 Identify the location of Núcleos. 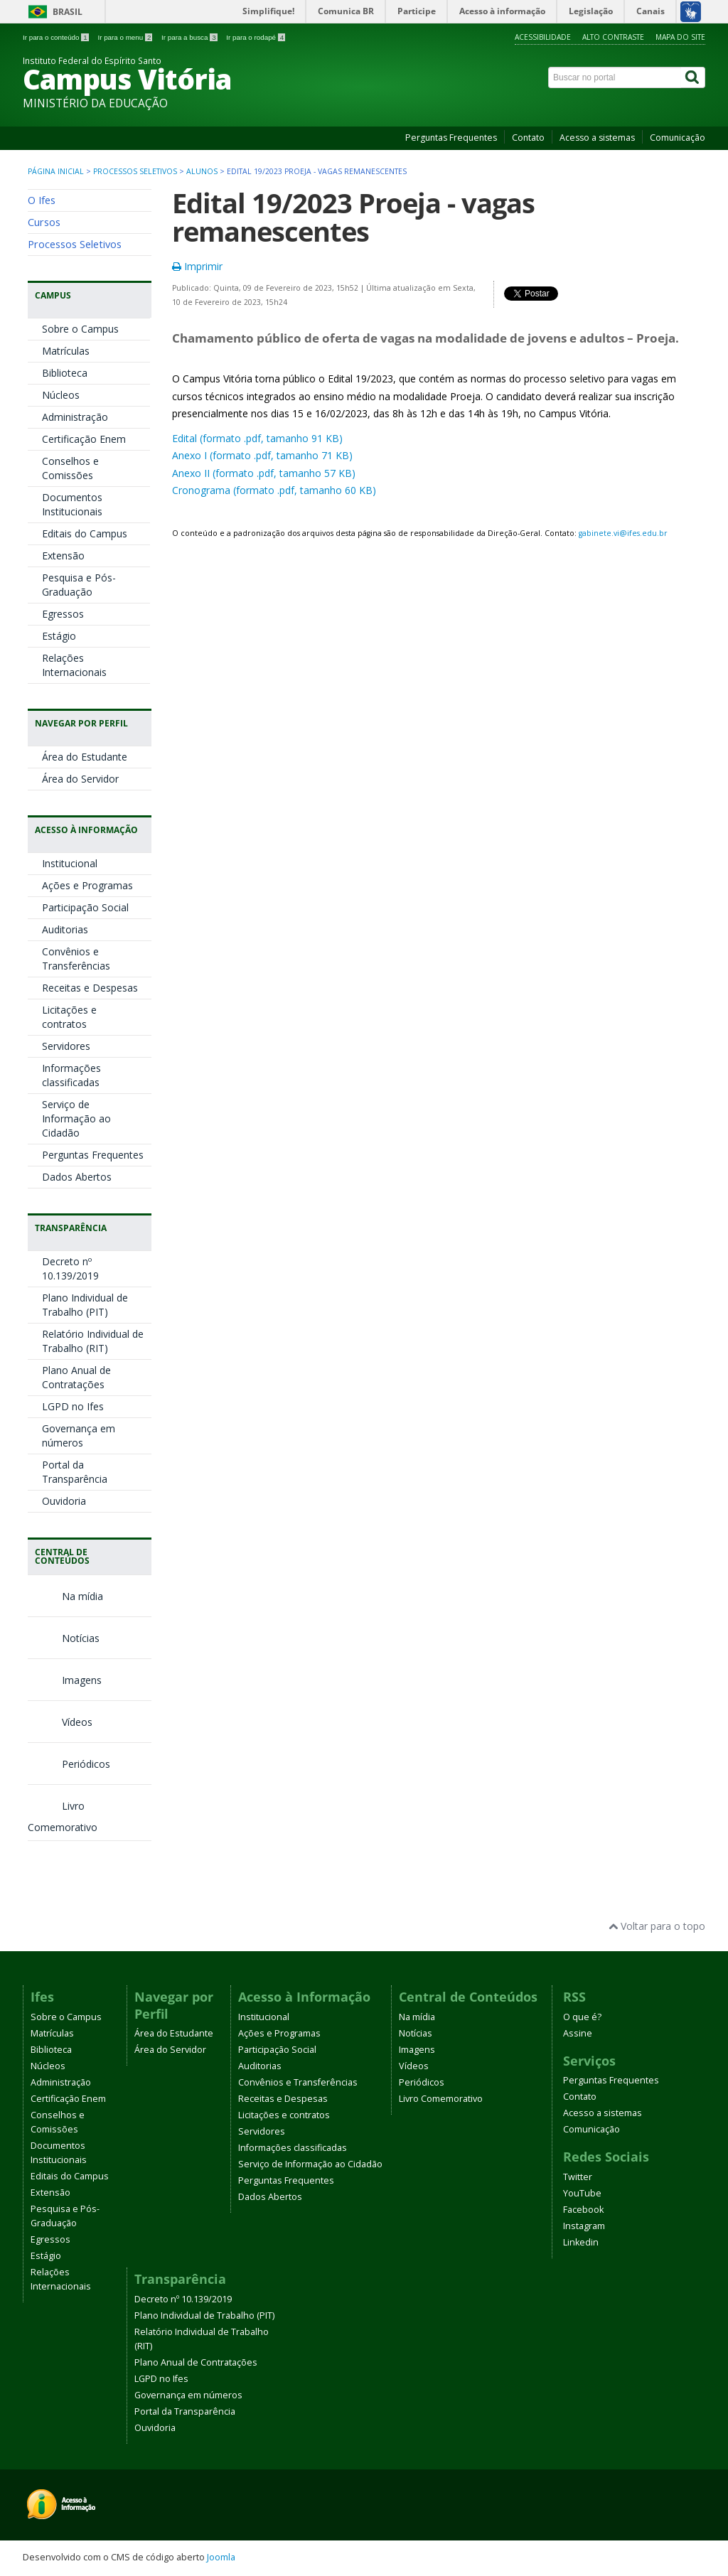
(61, 395).